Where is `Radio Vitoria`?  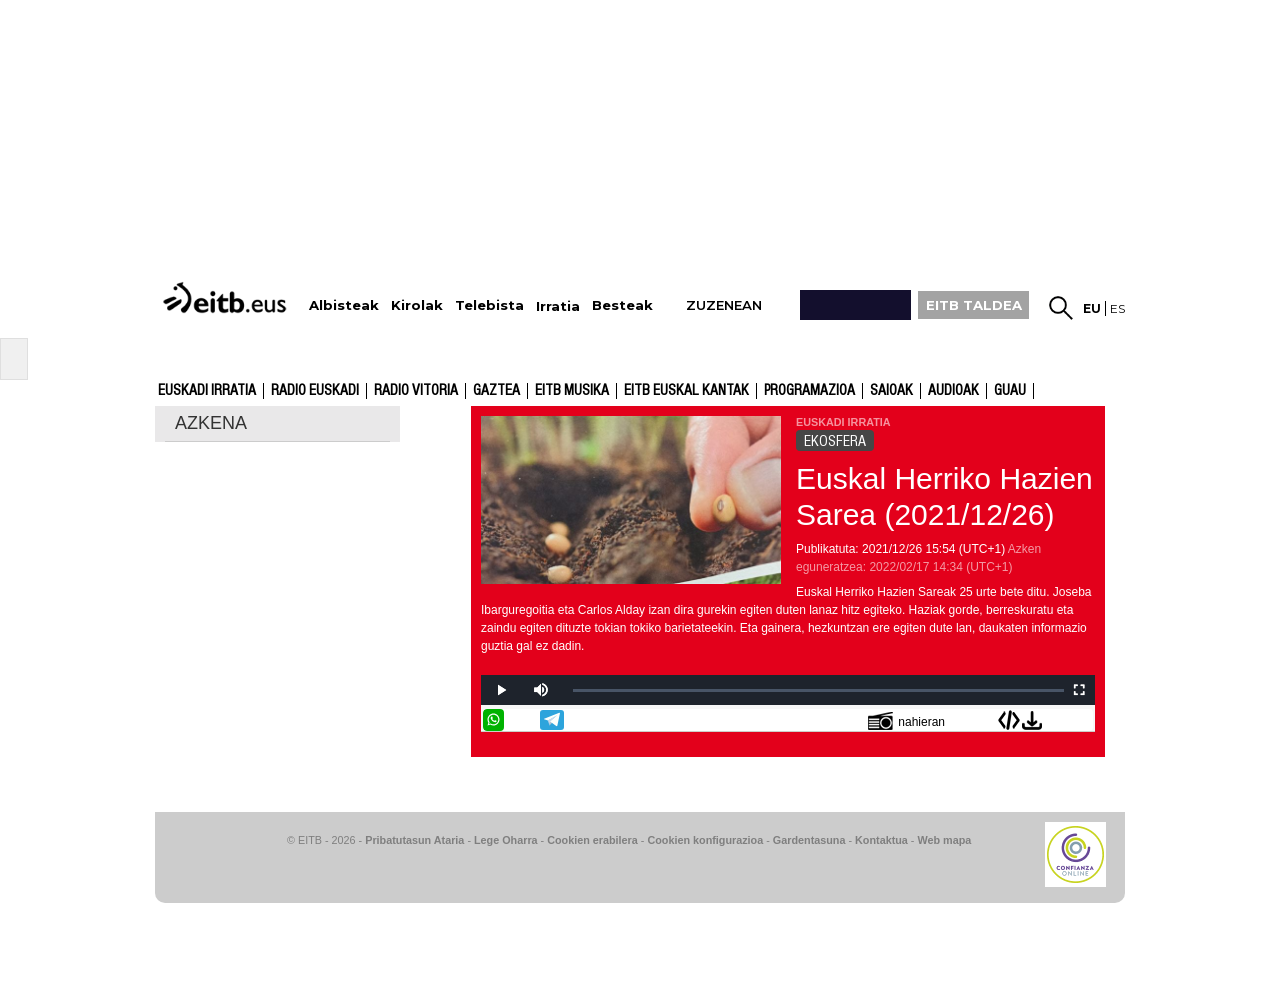
Radio Vitoria is located at coordinates (416, 391).